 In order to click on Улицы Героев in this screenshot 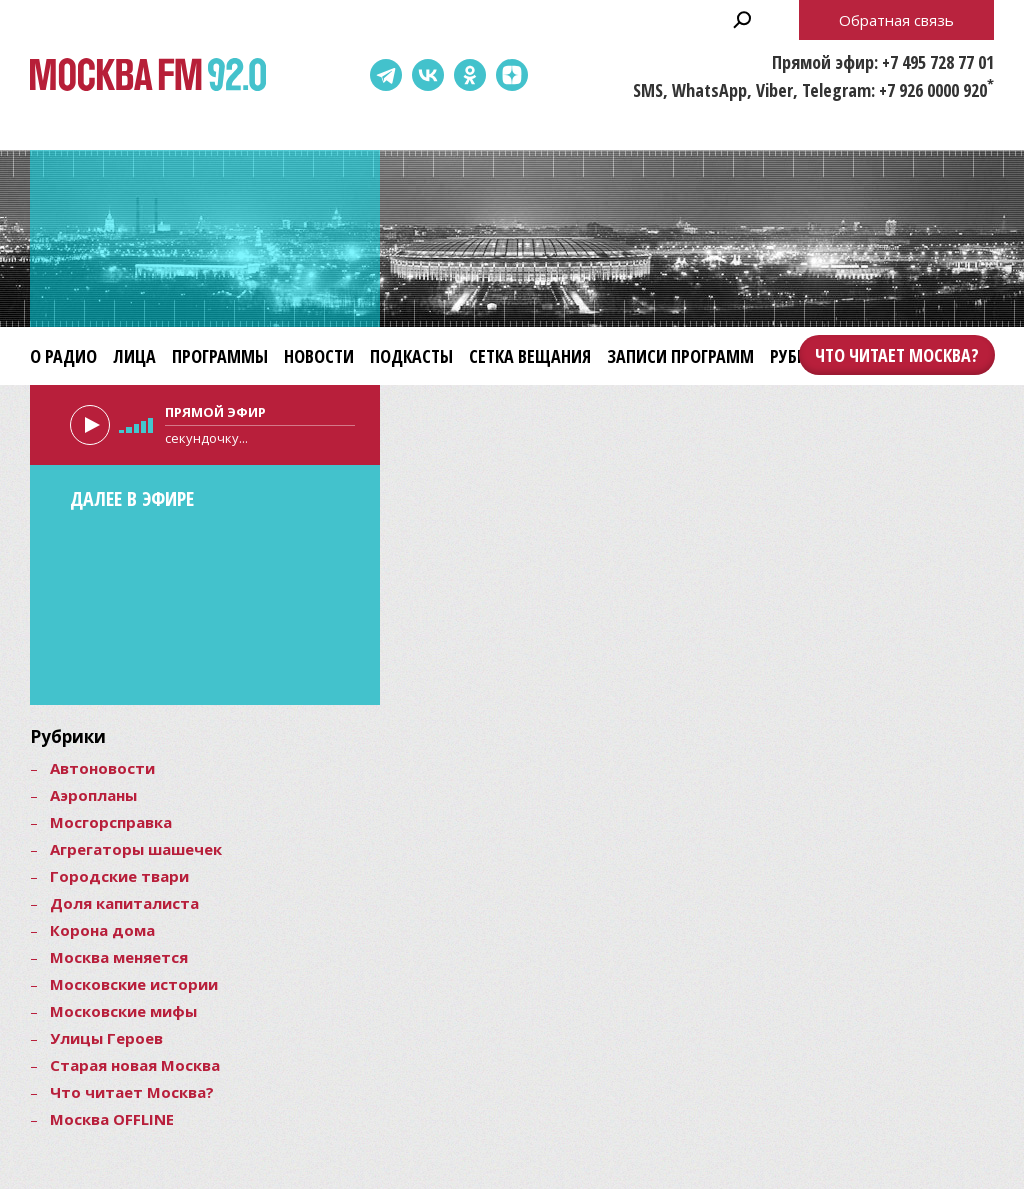, I will do `click(106, 1038)`.